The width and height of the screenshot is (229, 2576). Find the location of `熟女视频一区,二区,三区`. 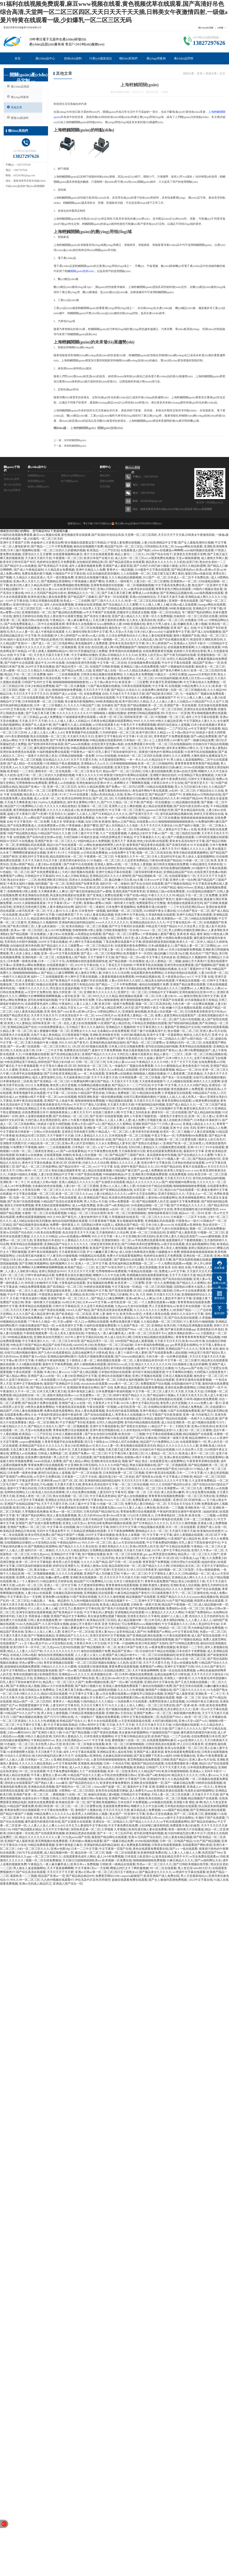

熟女视频一区,二区,三区 is located at coordinates (183, 1030).